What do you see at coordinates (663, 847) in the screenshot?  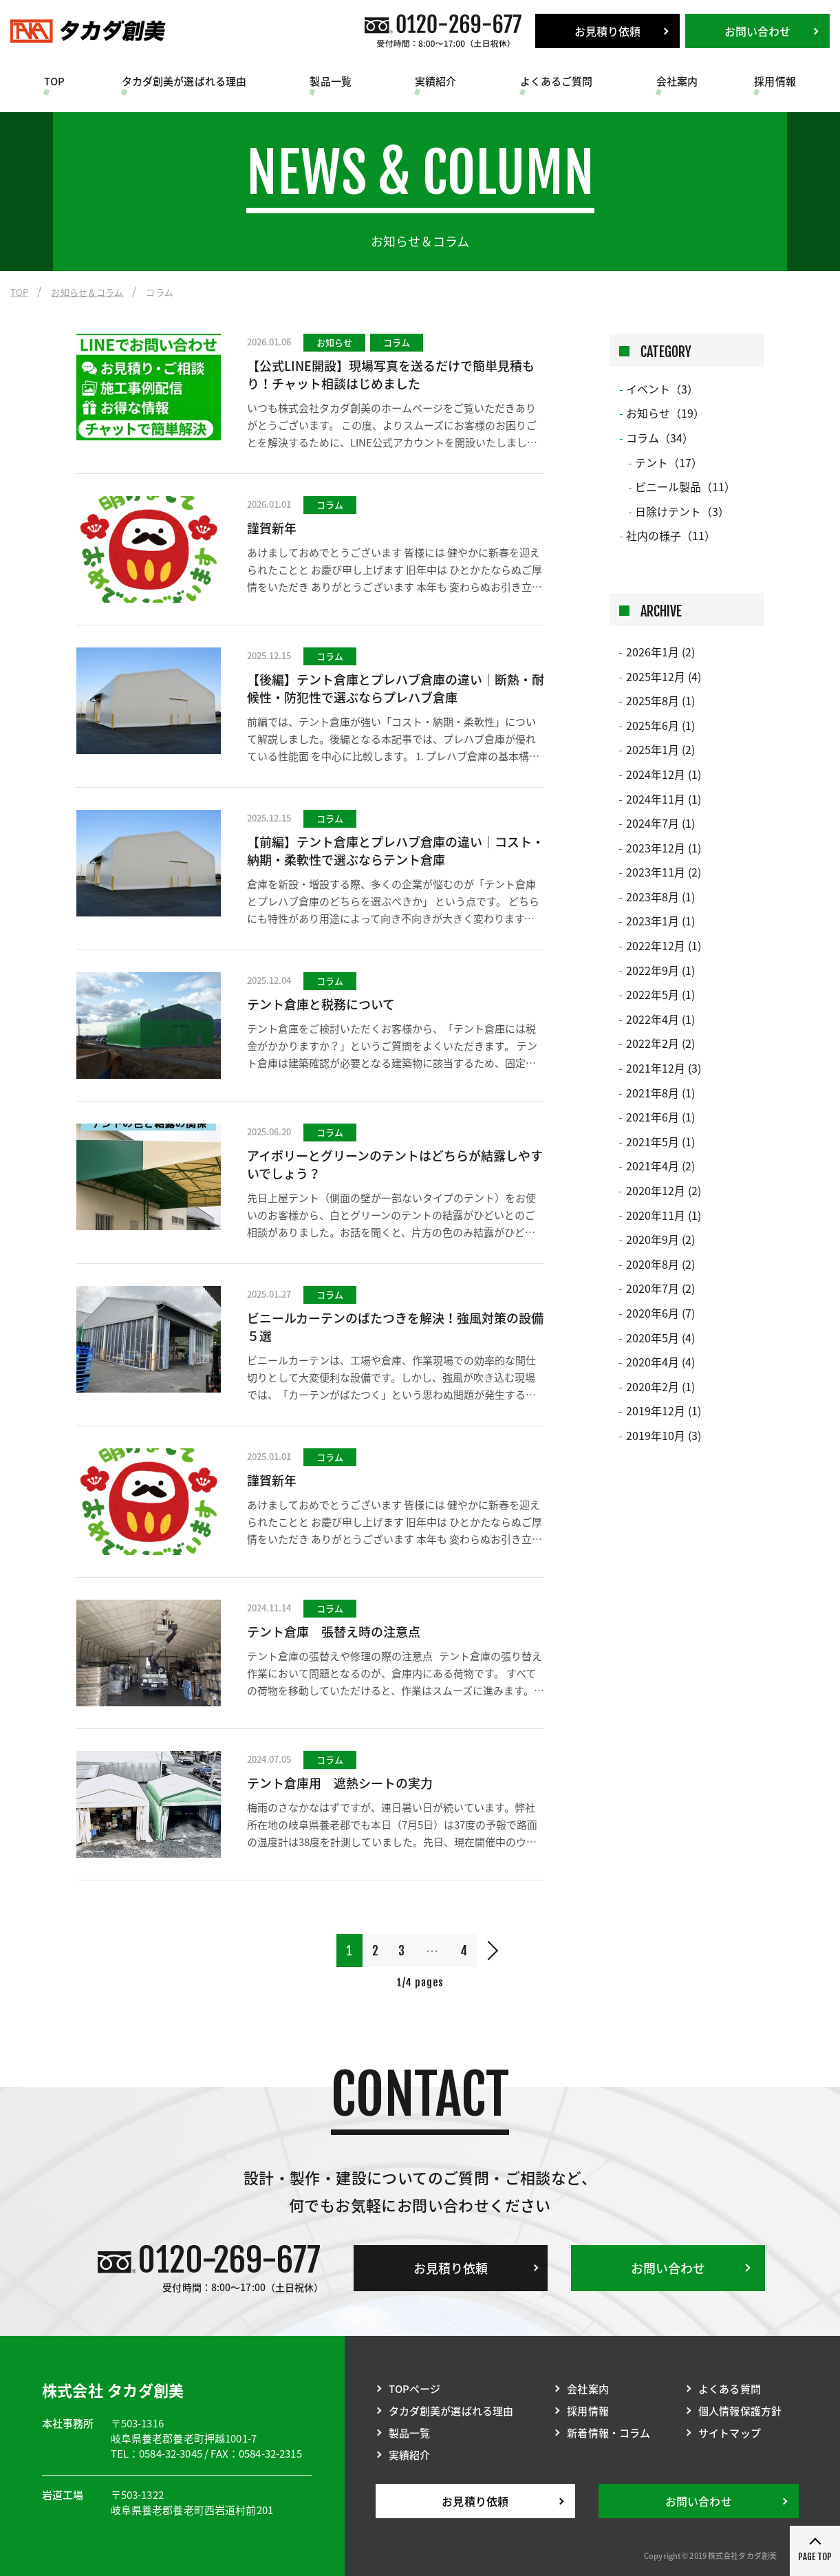 I see `2023年12月 (1)` at bounding box center [663, 847].